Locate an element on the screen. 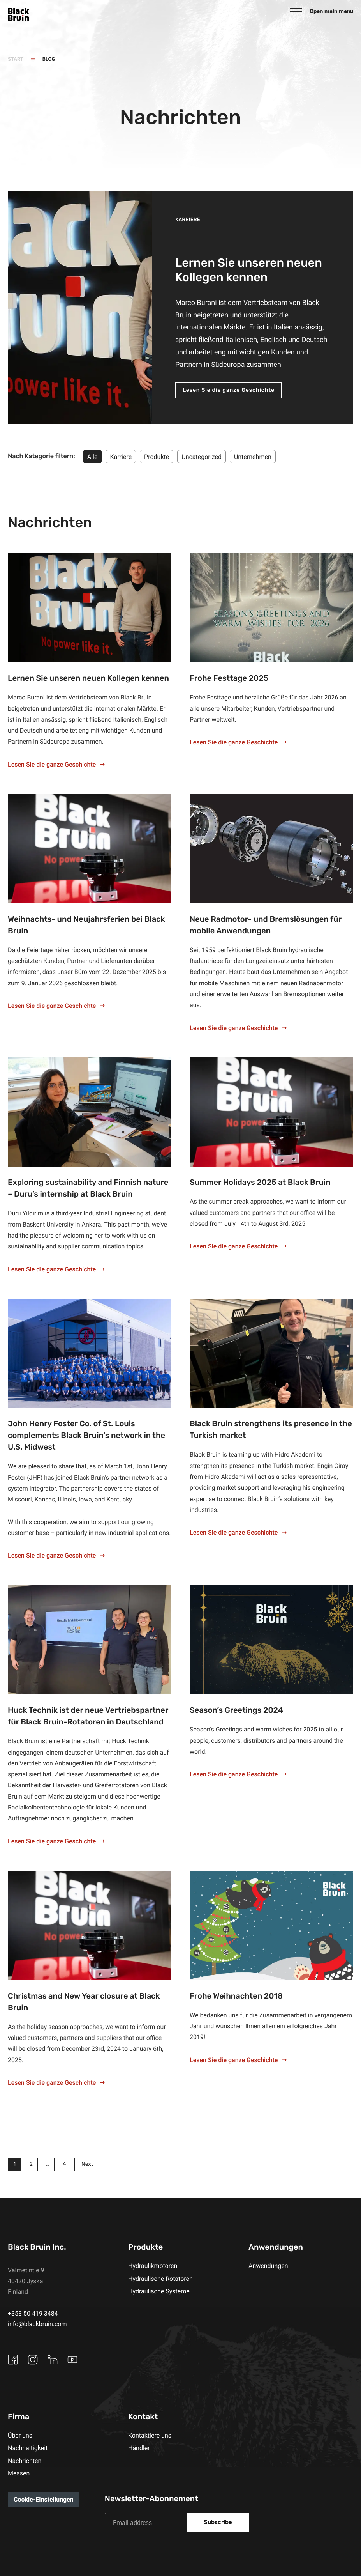  Händler is located at coordinates (139, 2448).